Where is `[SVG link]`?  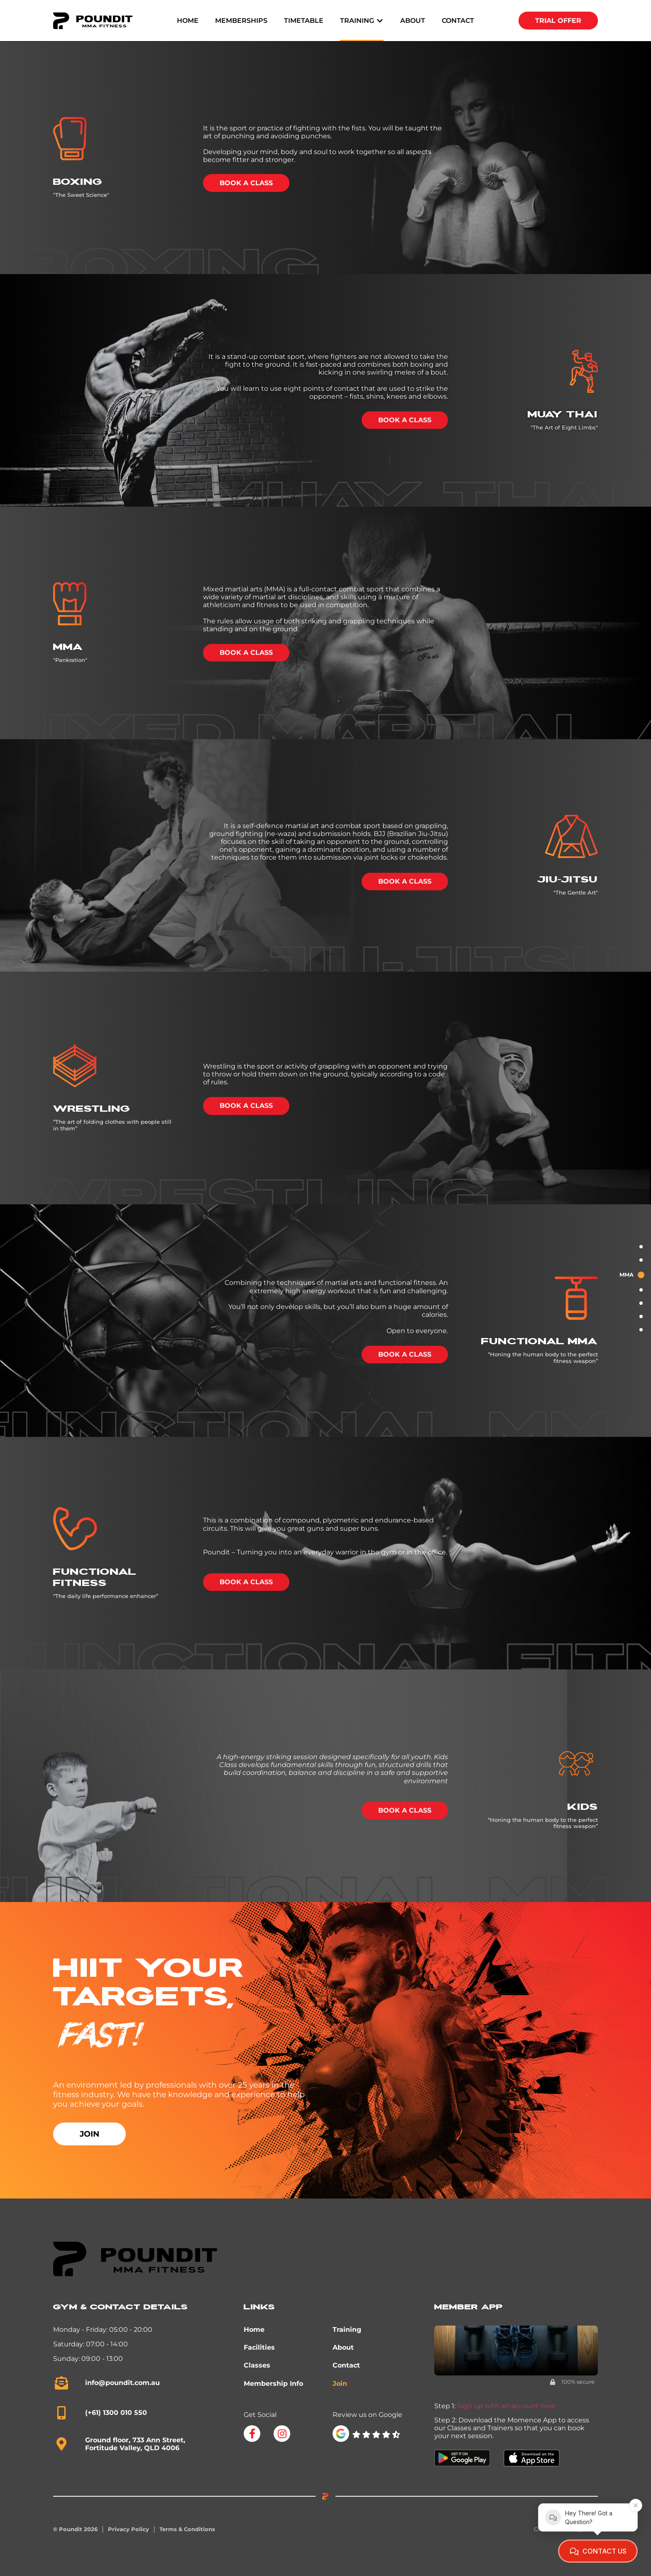
[SVG link] is located at coordinates (376, 2435).